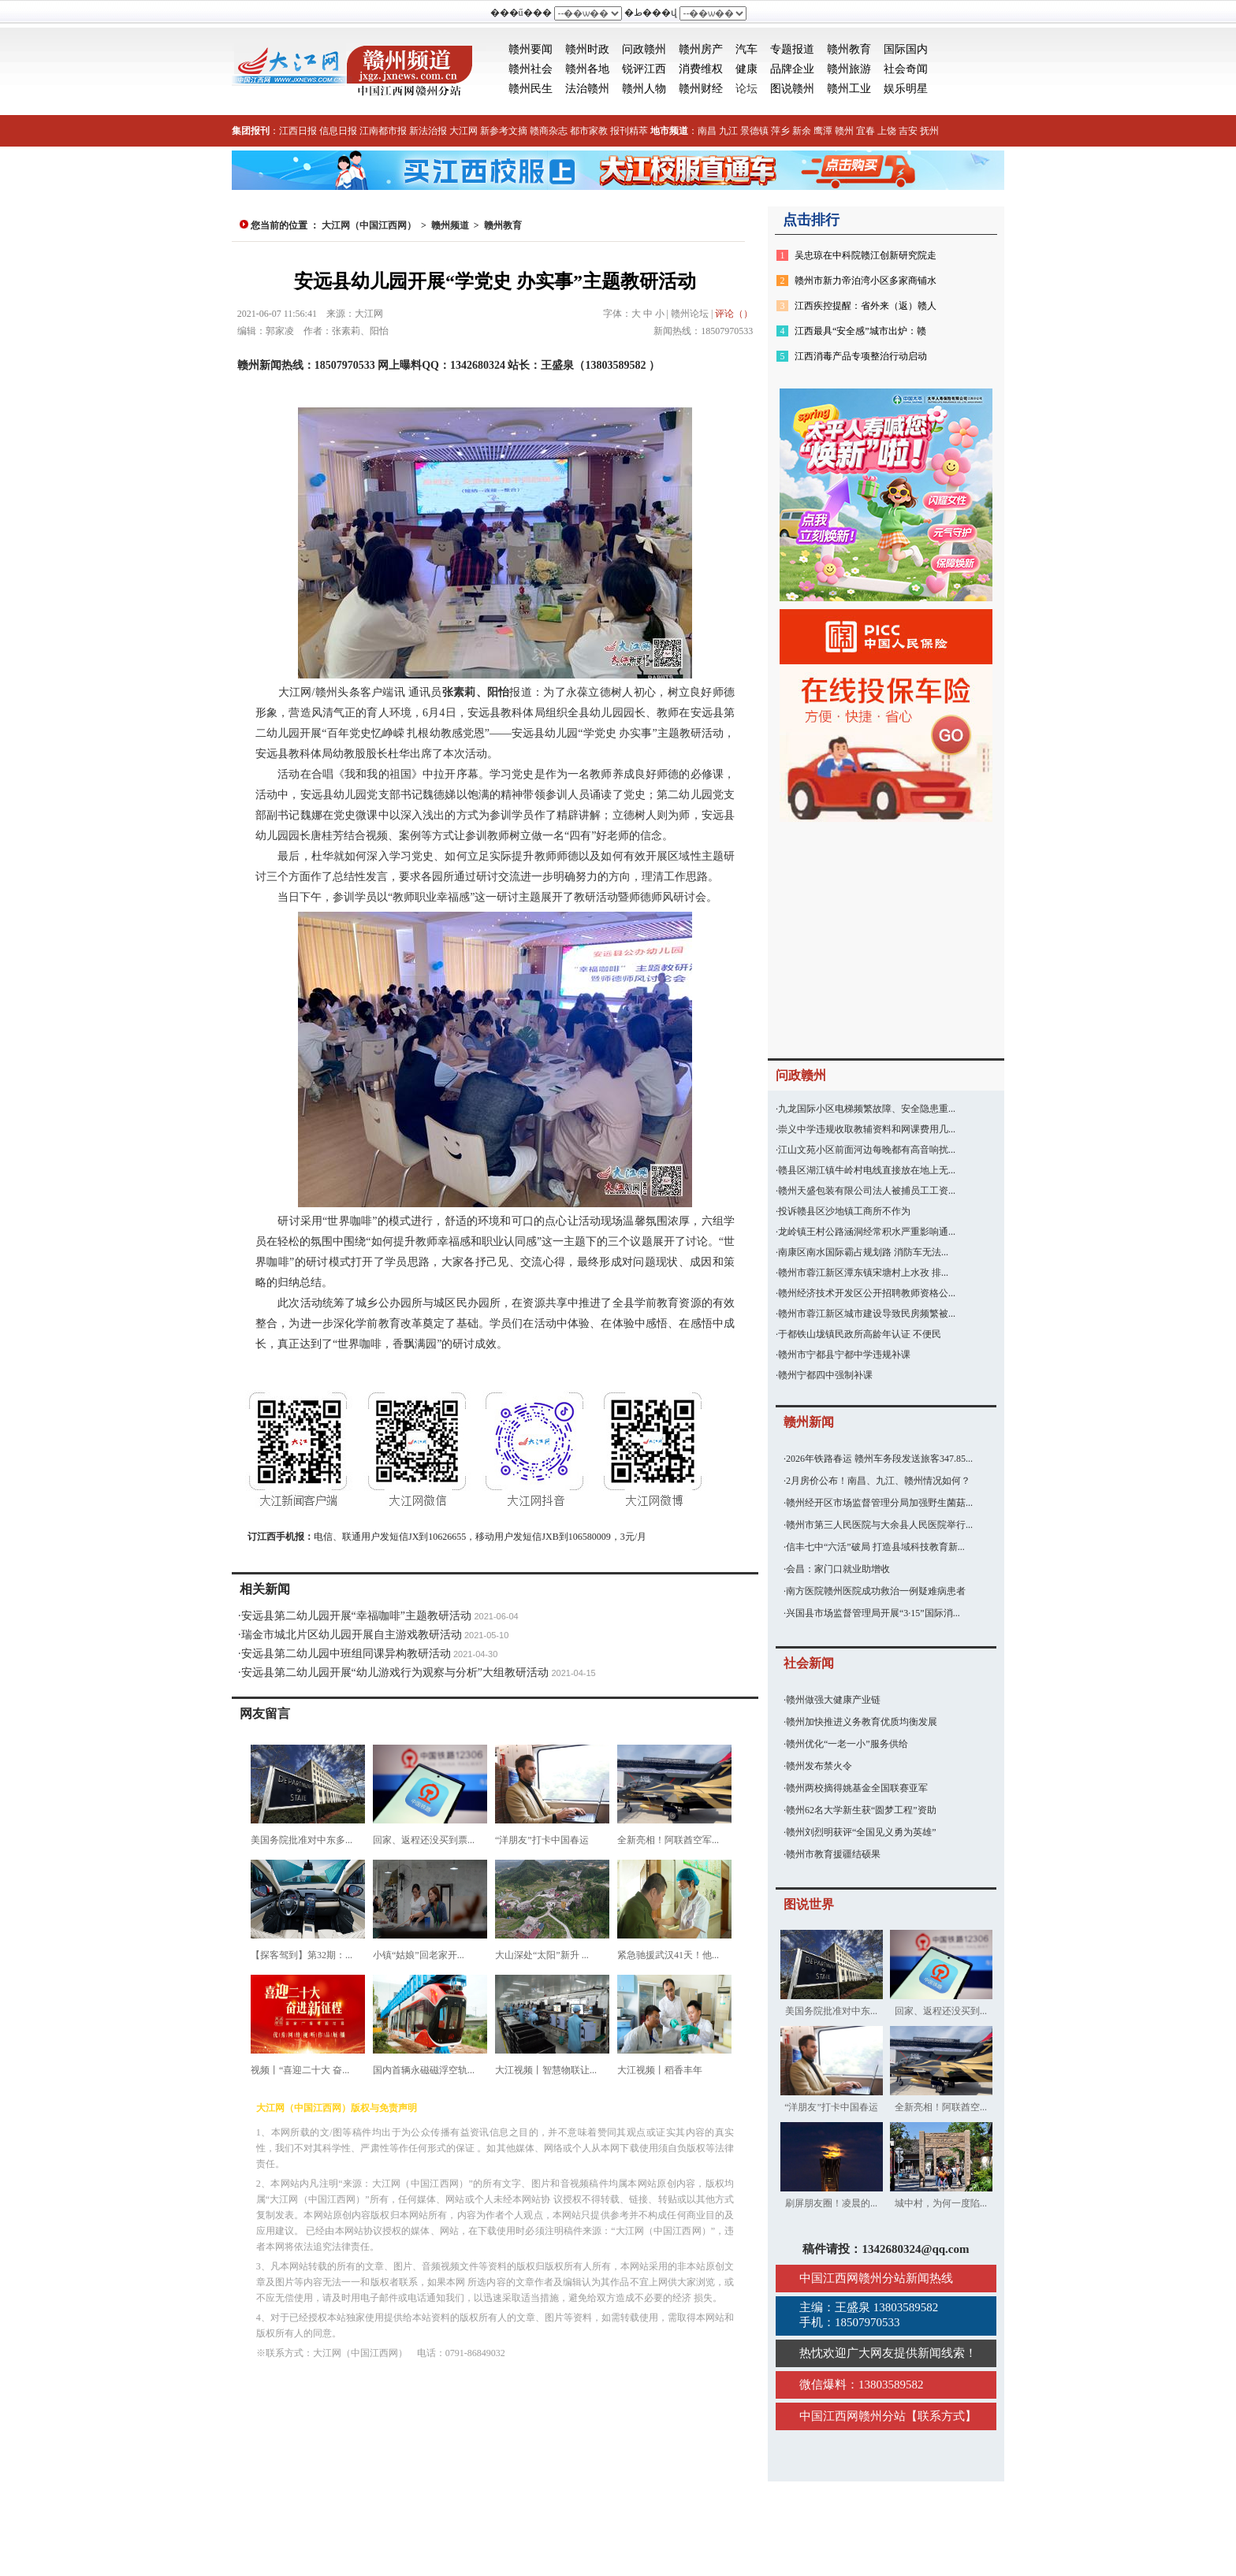  Describe the element at coordinates (734, 313) in the screenshot. I see `评论（）` at that location.